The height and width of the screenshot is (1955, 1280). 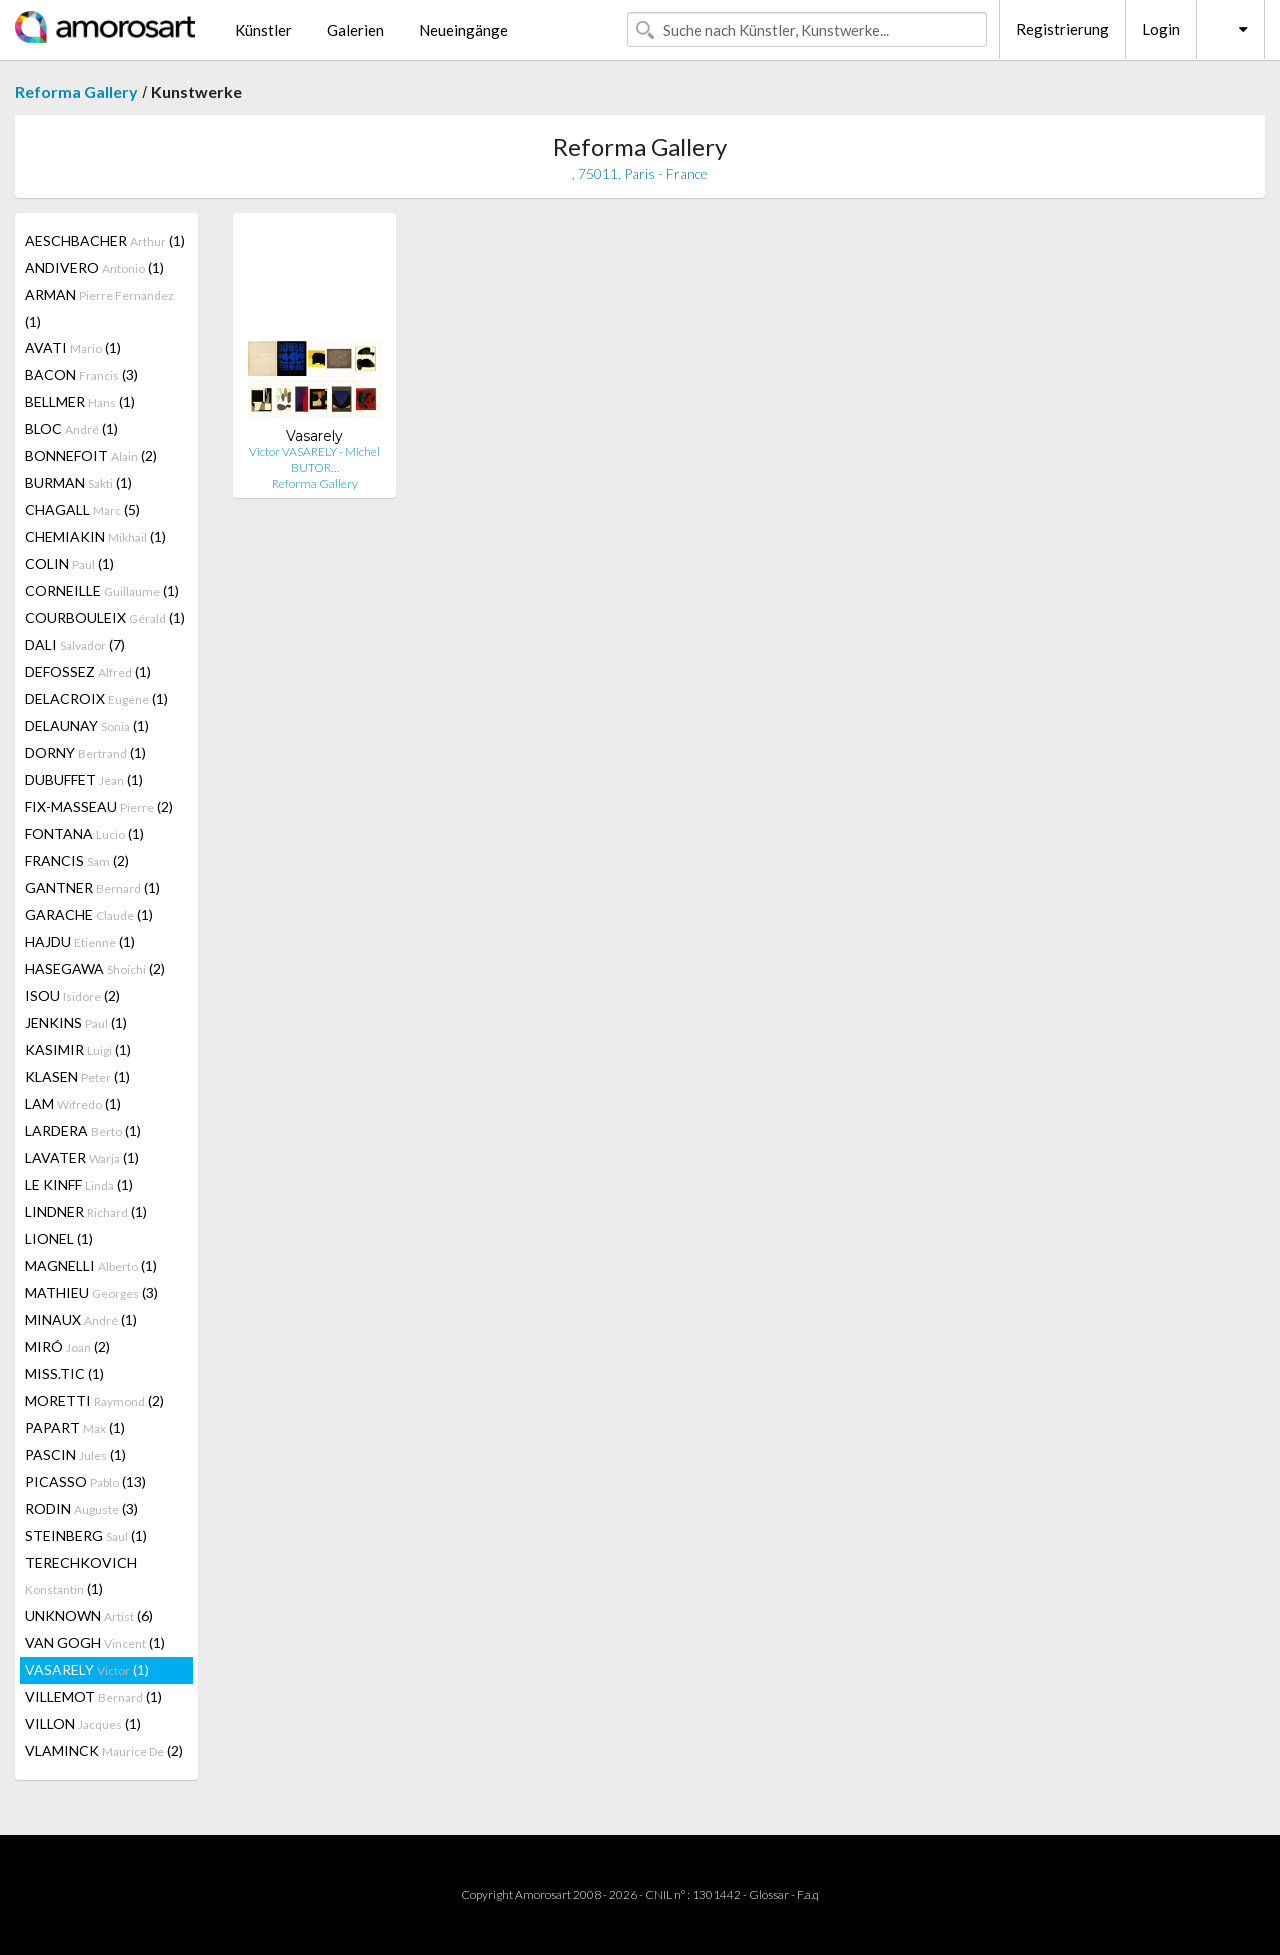 What do you see at coordinates (84, 833) in the screenshot?
I see `FONTANA (1)` at bounding box center [84, 833].